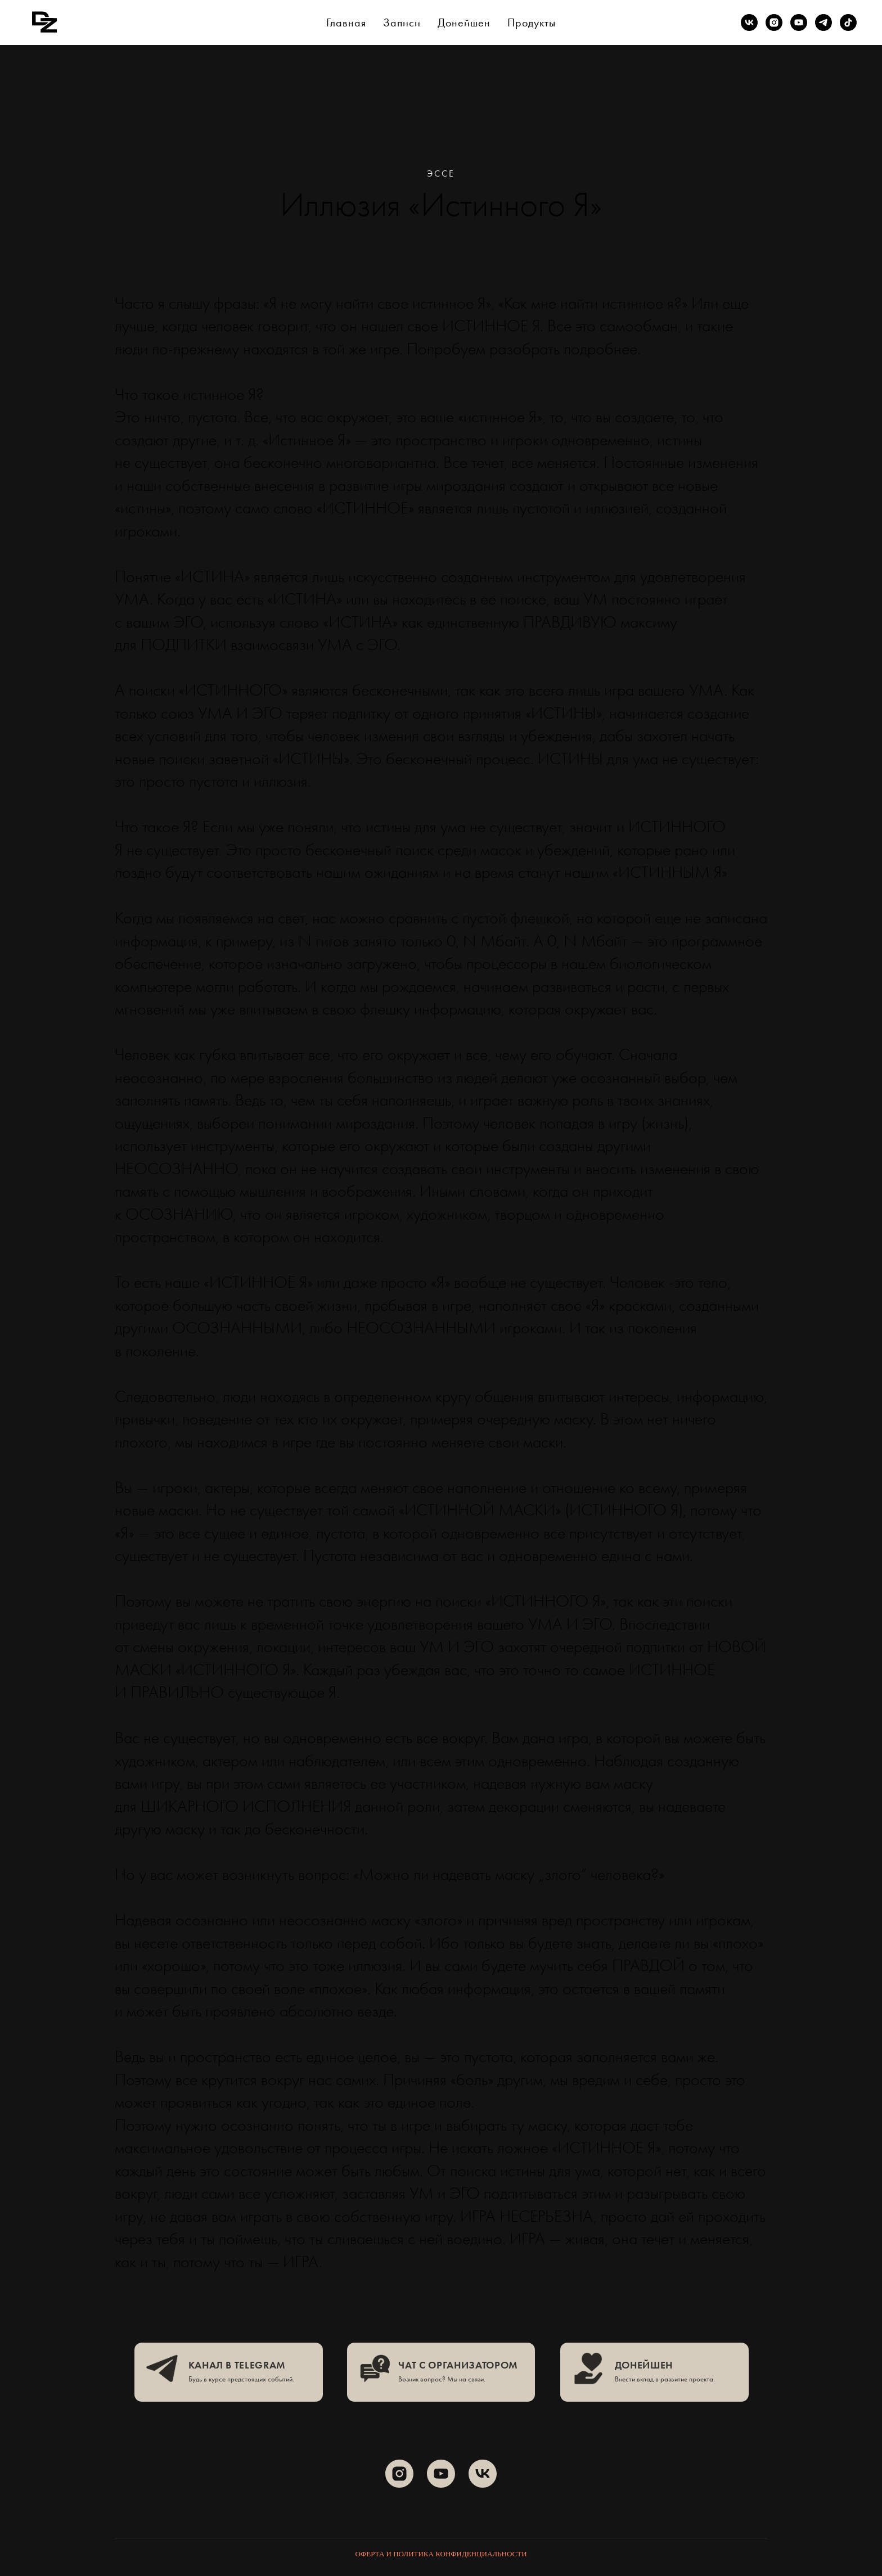 The image size is (882, 2576). What do you see at coordinates (441, 2379) in the screenshot?
I see `Возник вопрос? Мы на связи.` at bounding box center [441, 2379].